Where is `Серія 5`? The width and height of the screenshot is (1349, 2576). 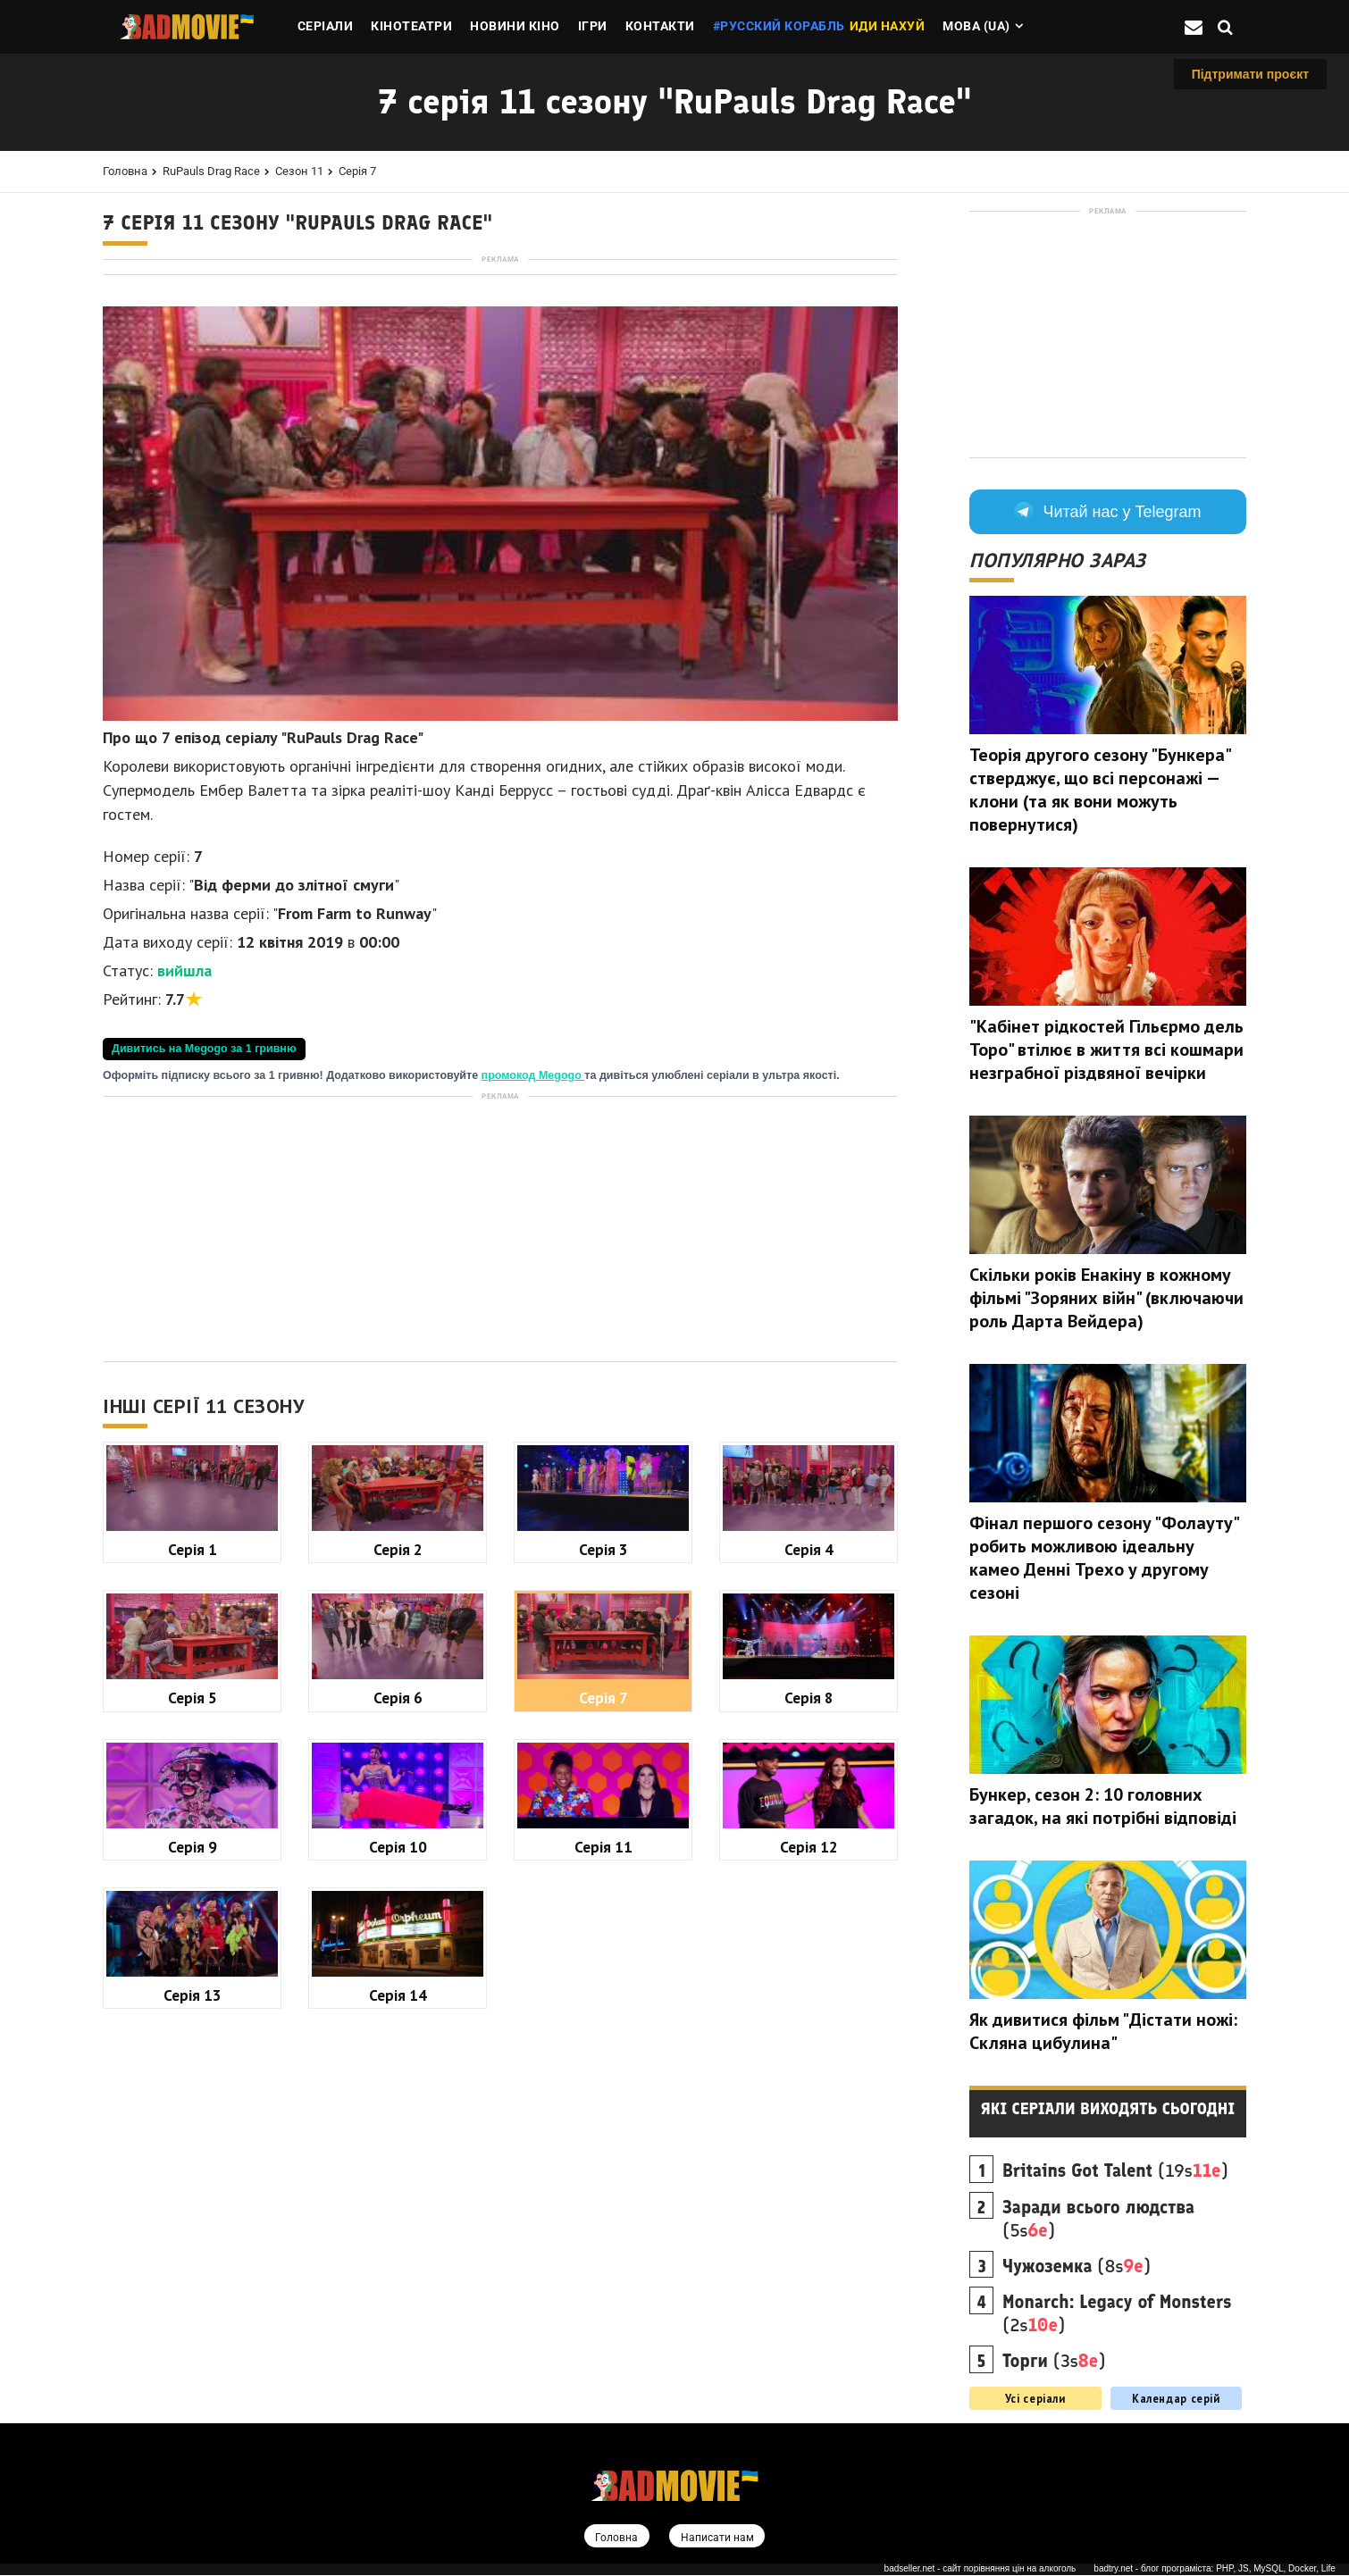
Серія 5 is located at coordinates (192, 1947).